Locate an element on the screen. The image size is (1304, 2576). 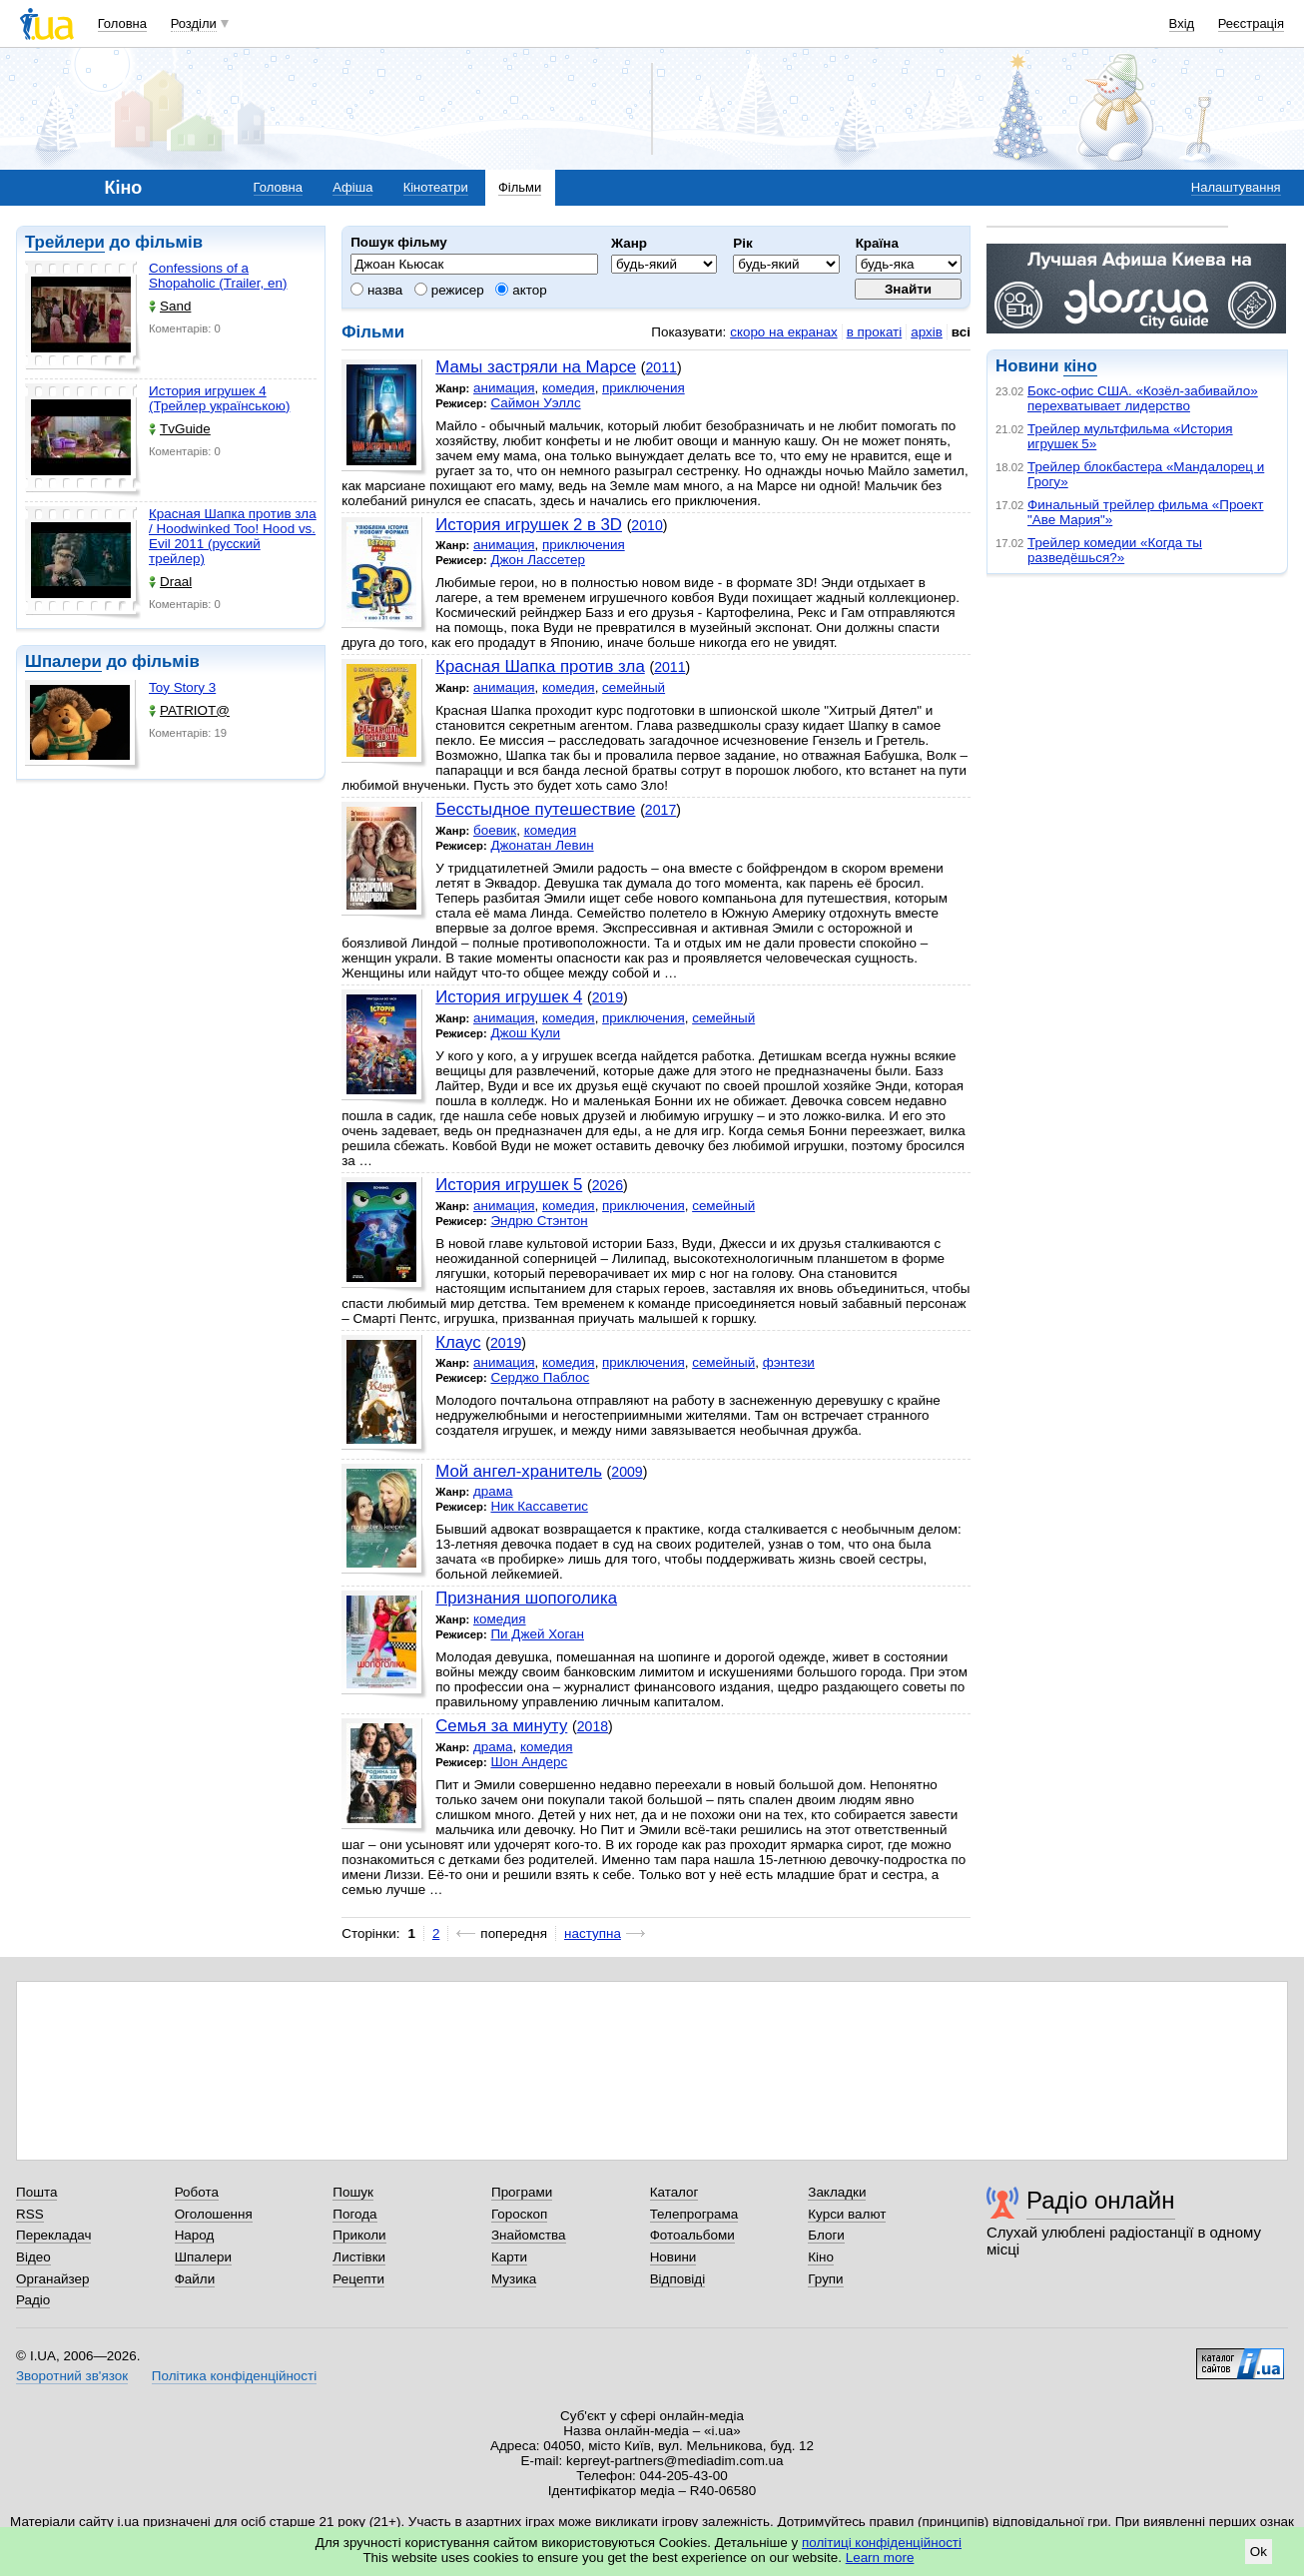
назва is located at coordinates (376, 290).